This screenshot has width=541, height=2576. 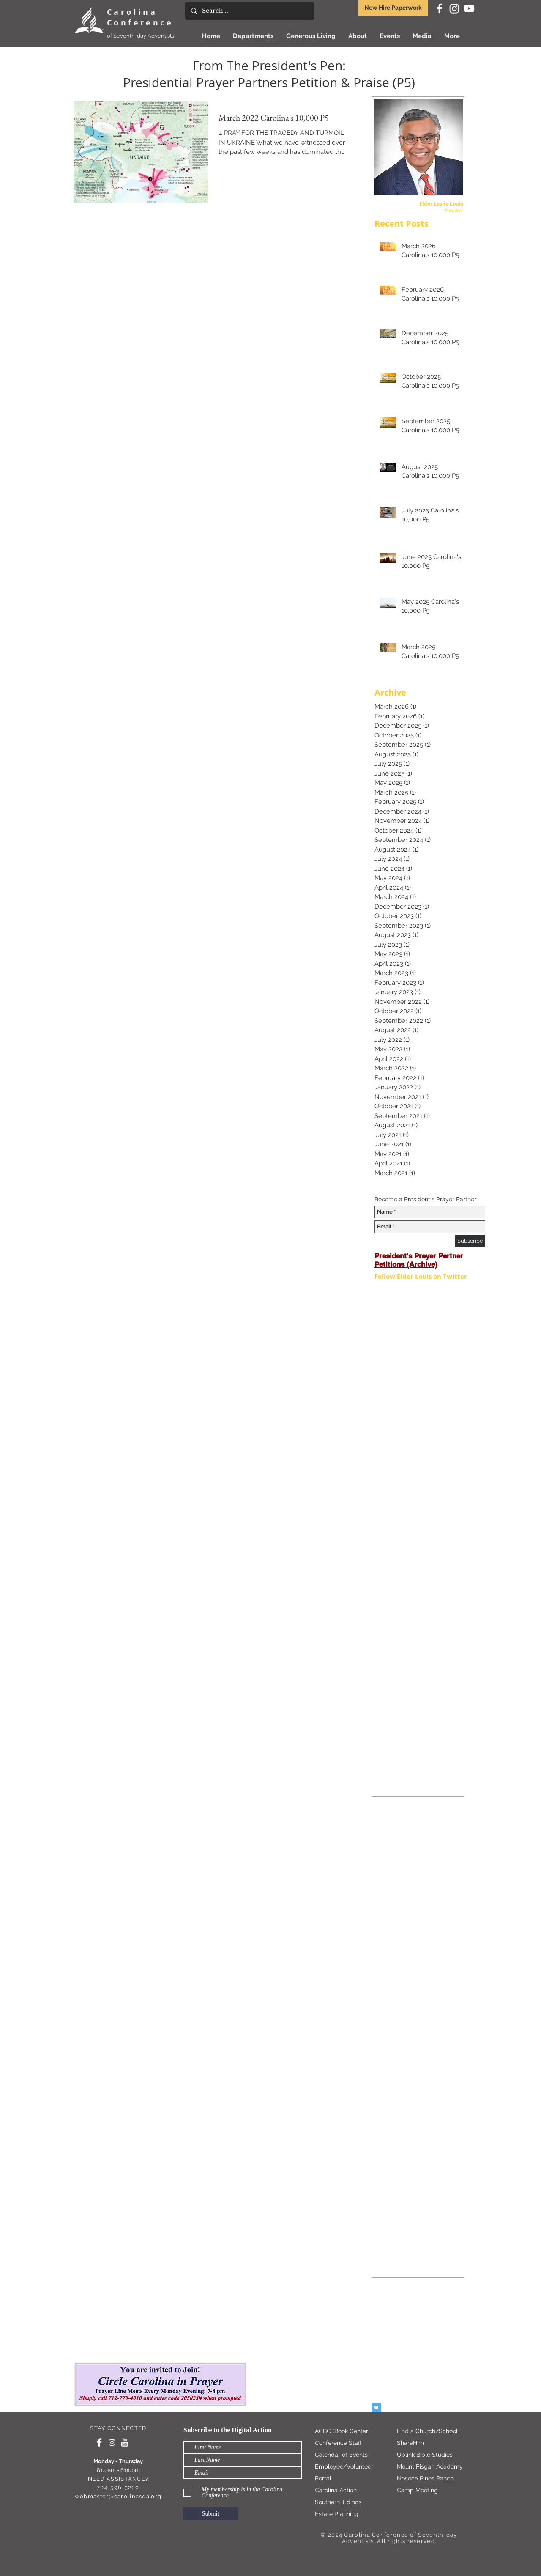 I want to click on [Submit], so click(x=210, y=2513).